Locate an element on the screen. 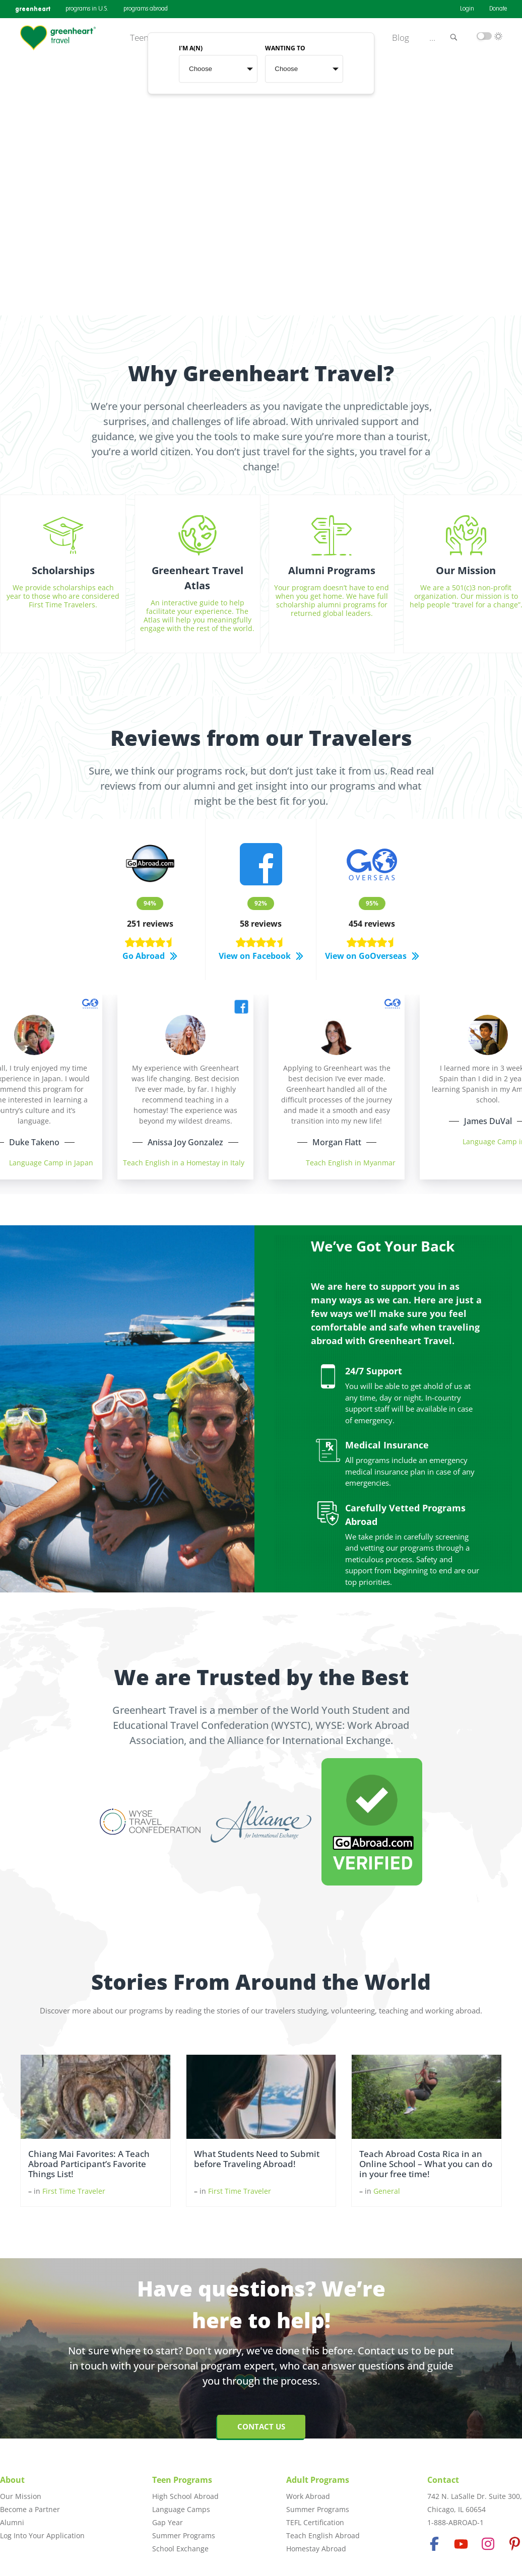 Image resolution: width=522 pixels, height=2576 pixels. Adult Programs is located at coordinates (317, 2479).